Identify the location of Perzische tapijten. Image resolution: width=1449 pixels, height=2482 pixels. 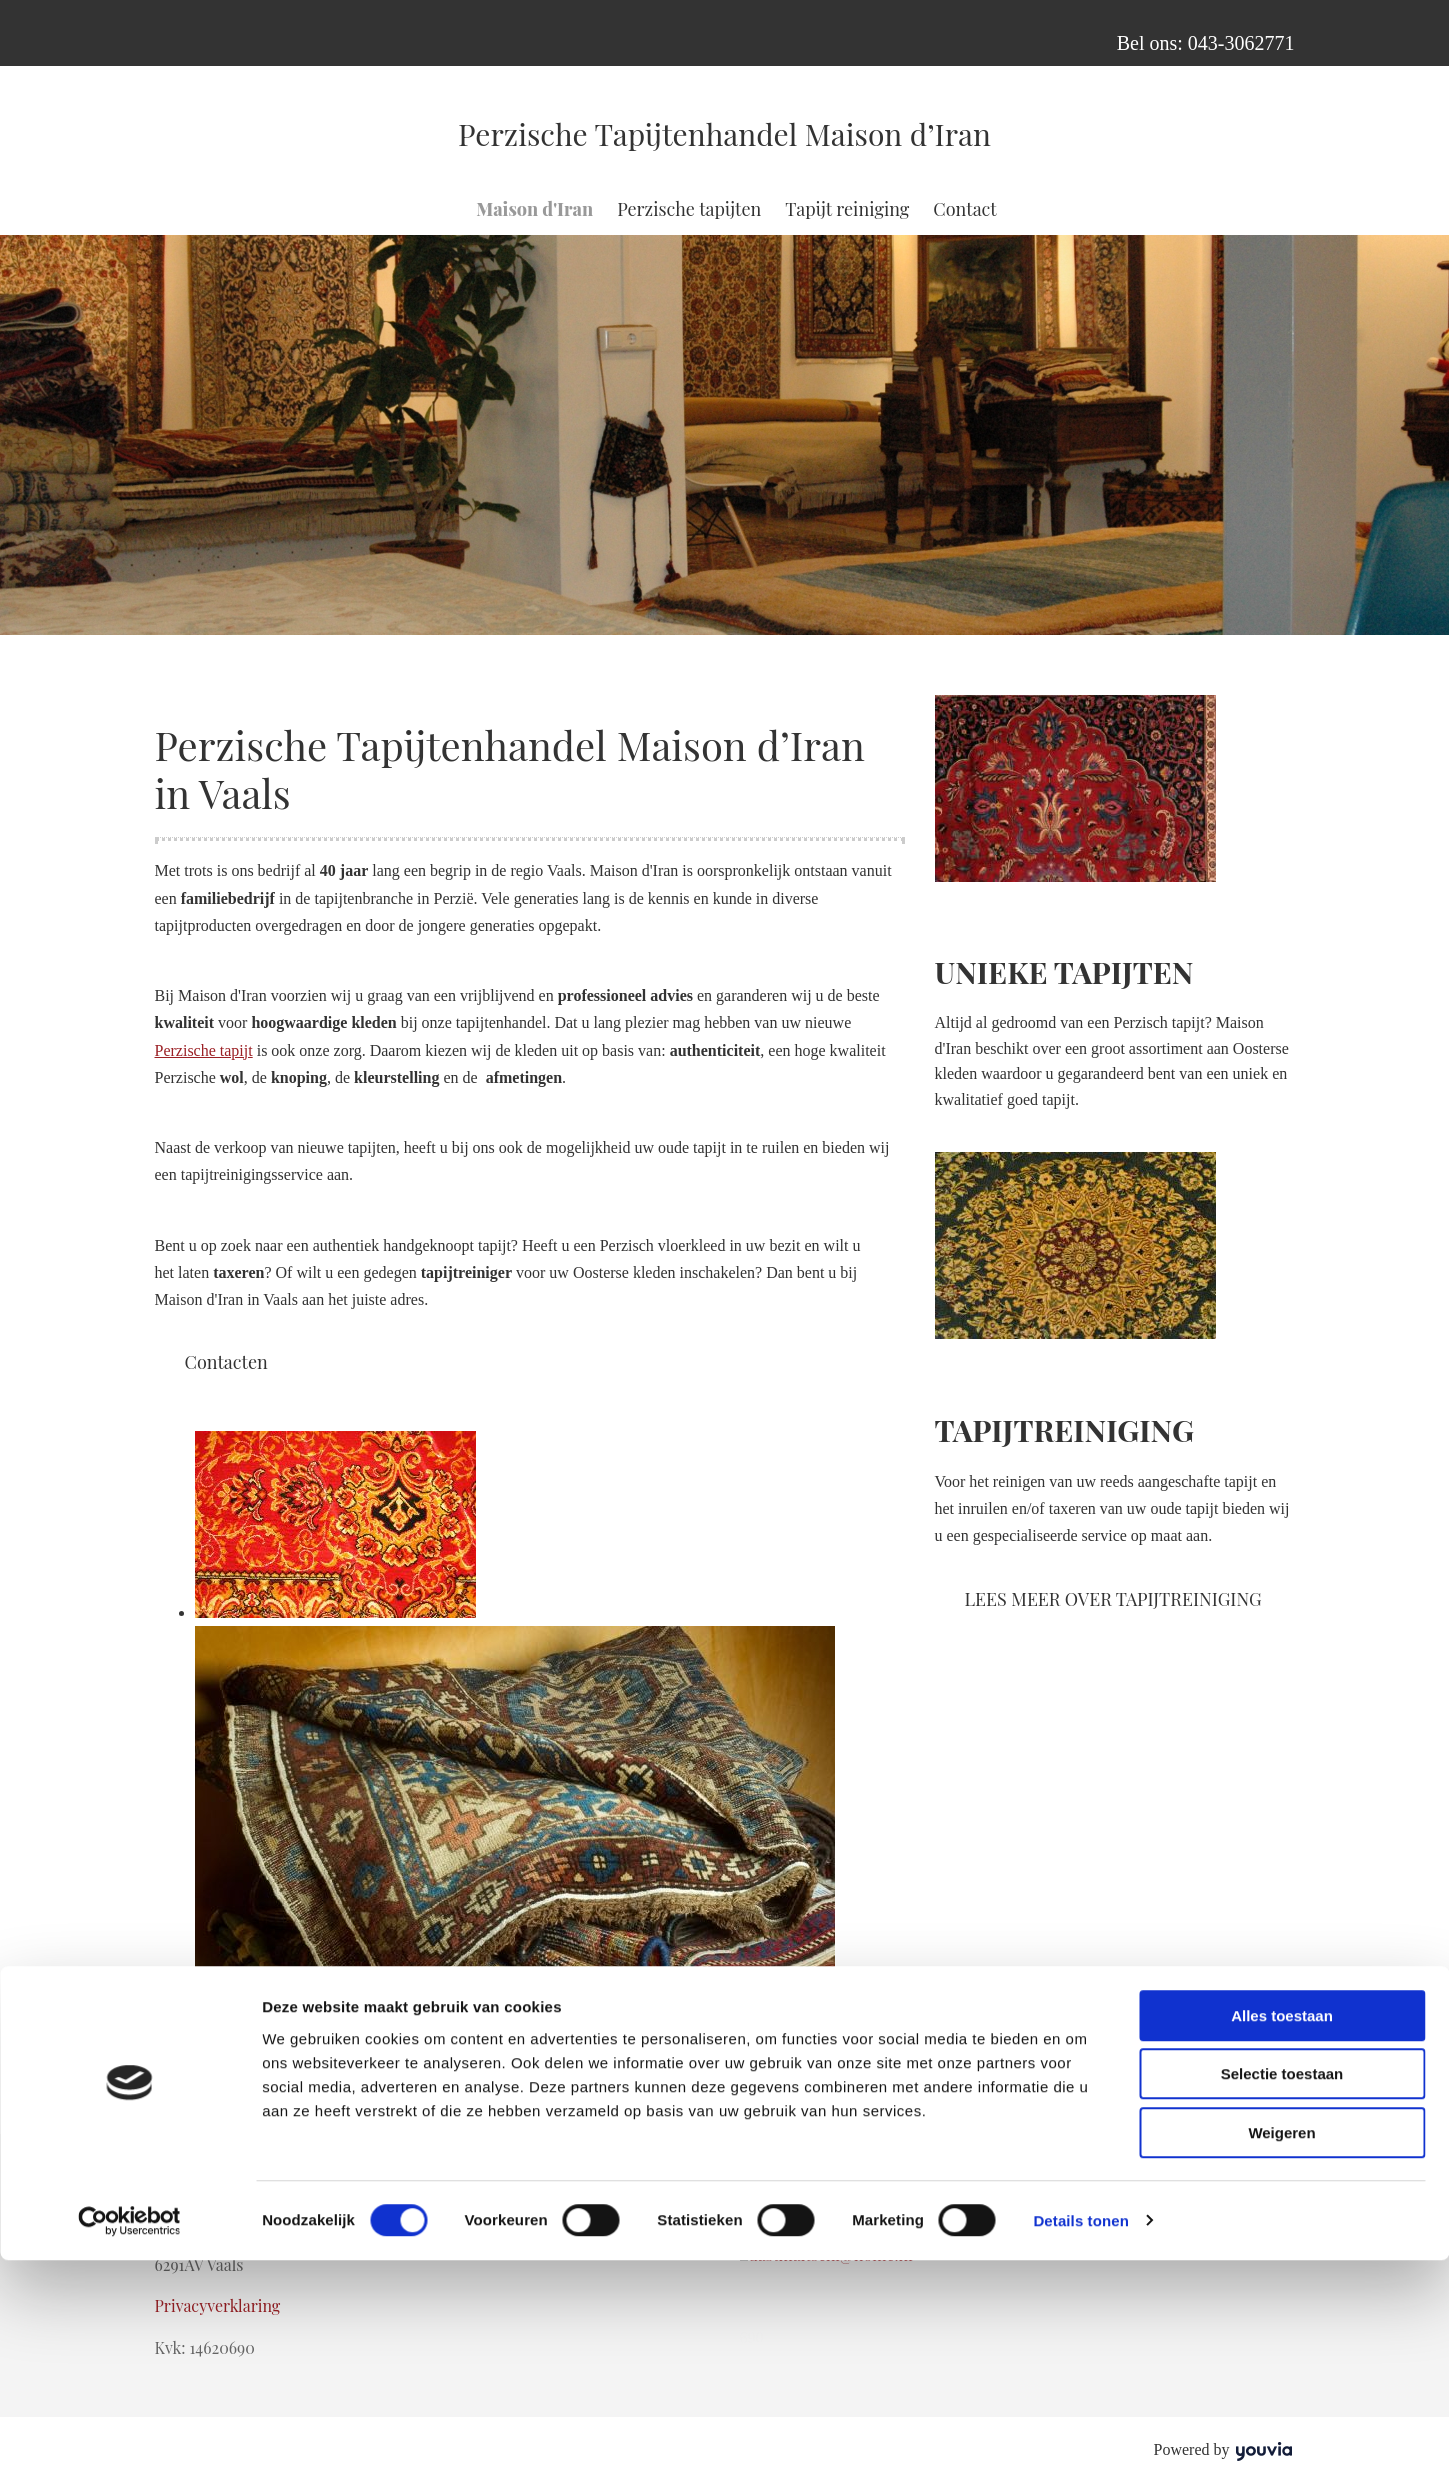
(689, 209).